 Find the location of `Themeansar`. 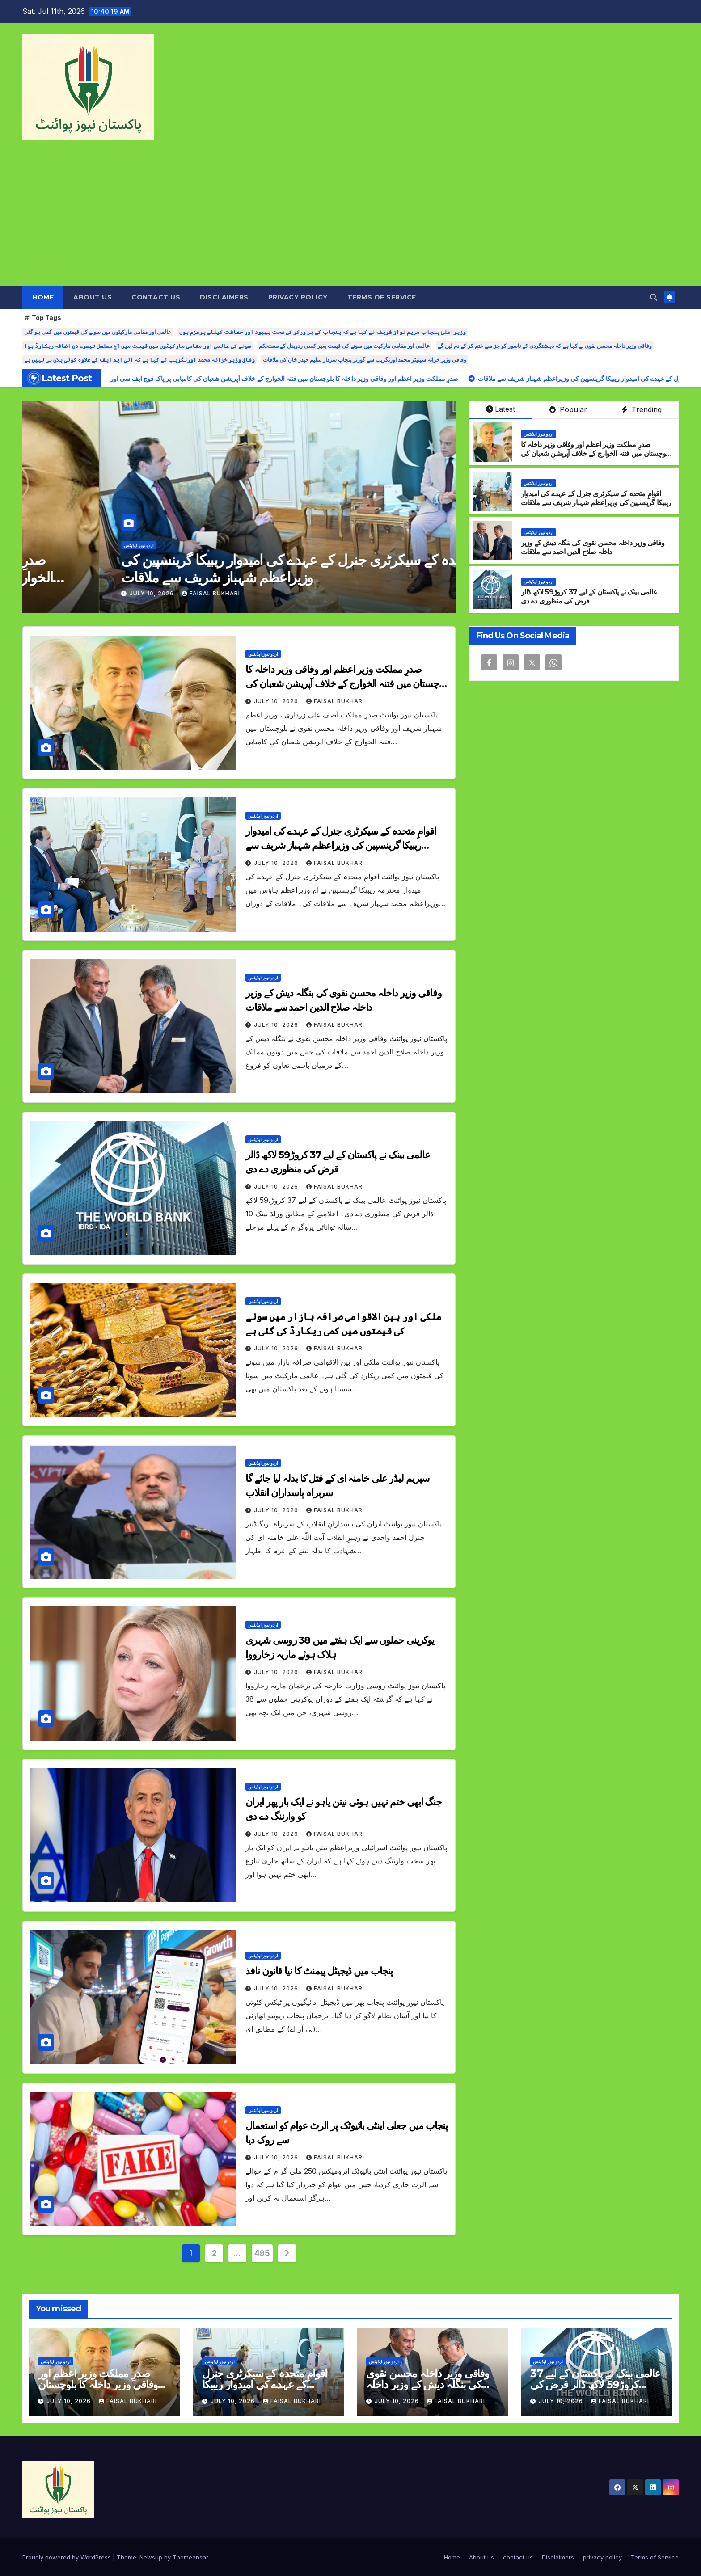

Themeansar is located at coordinates (190, 2557).